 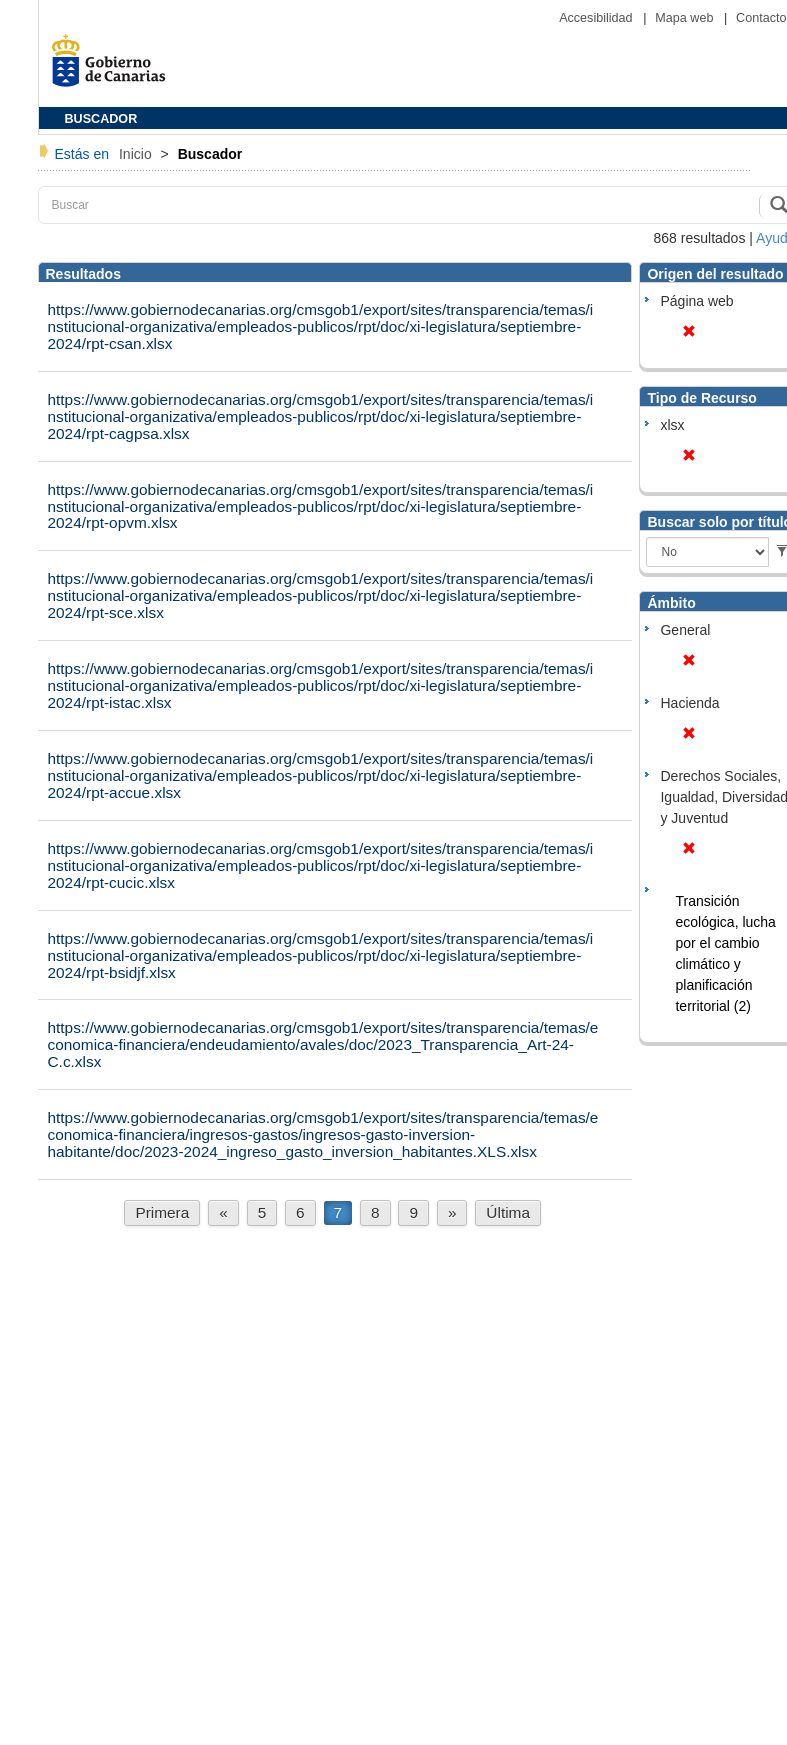 I want to click on Primera, so click(x=162, y=1212).